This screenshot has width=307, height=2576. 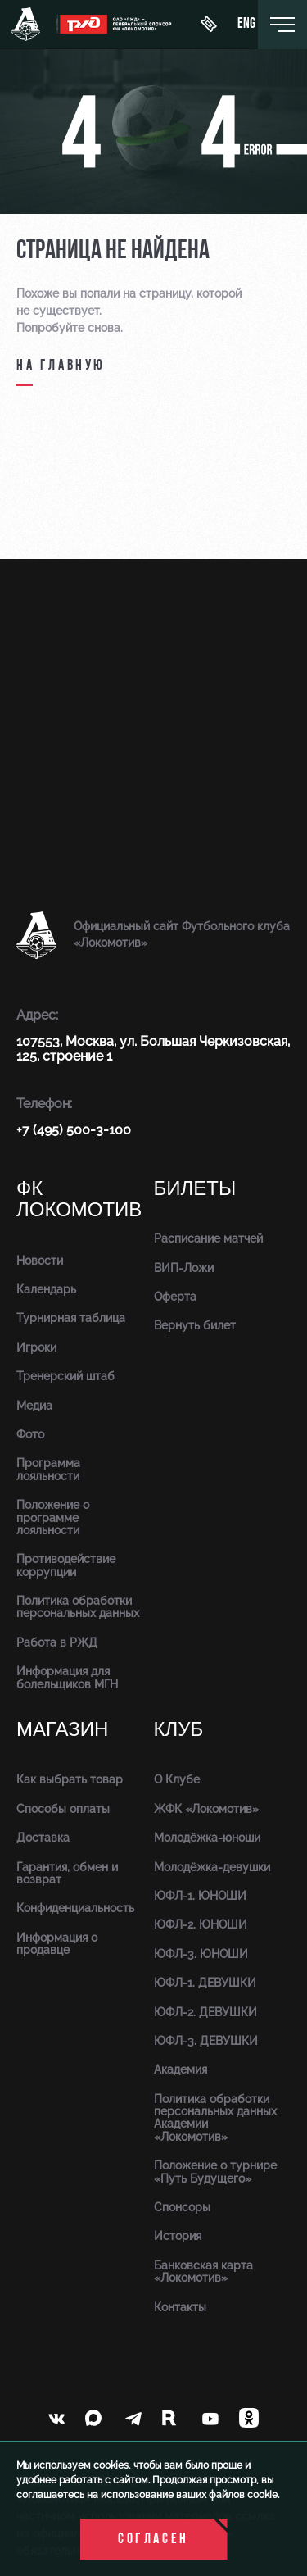 What do you see at coordinates (175, 1296) in the screenshot?
I see `Оферта` at bounding box center [175, 1296].